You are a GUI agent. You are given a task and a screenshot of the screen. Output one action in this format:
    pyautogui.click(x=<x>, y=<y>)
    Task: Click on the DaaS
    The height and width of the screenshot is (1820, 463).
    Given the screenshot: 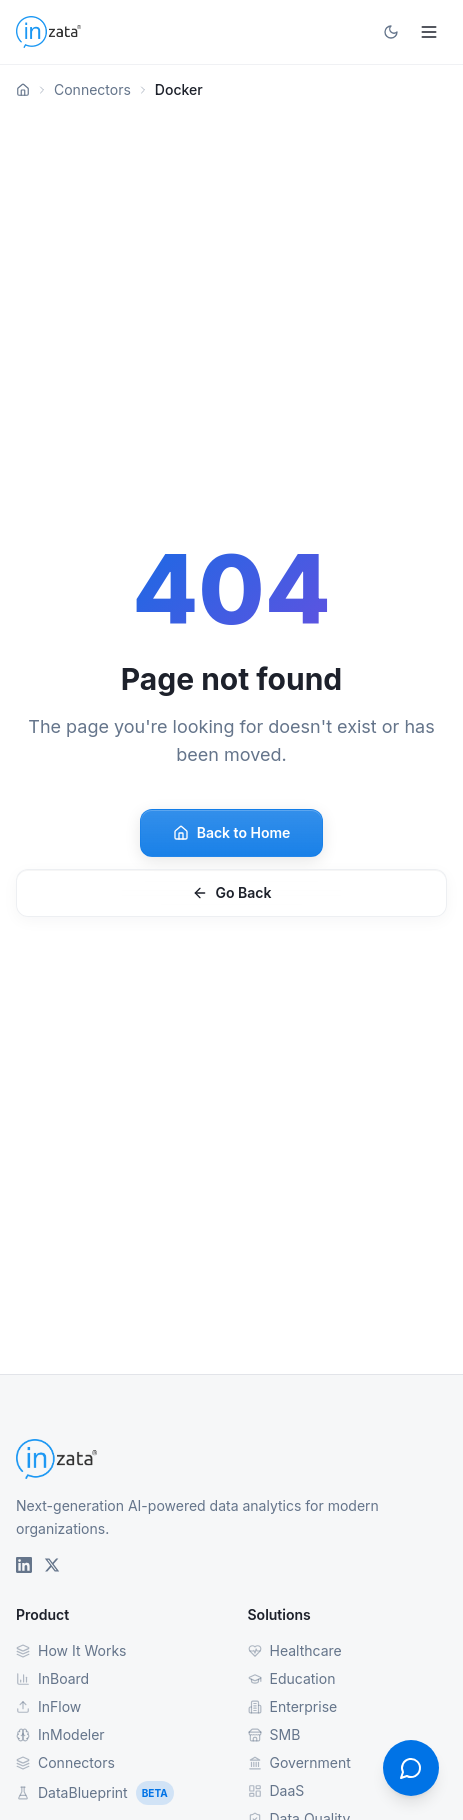 What is the action you would take?
    pyautogui.click(x=276, y=1790)
    